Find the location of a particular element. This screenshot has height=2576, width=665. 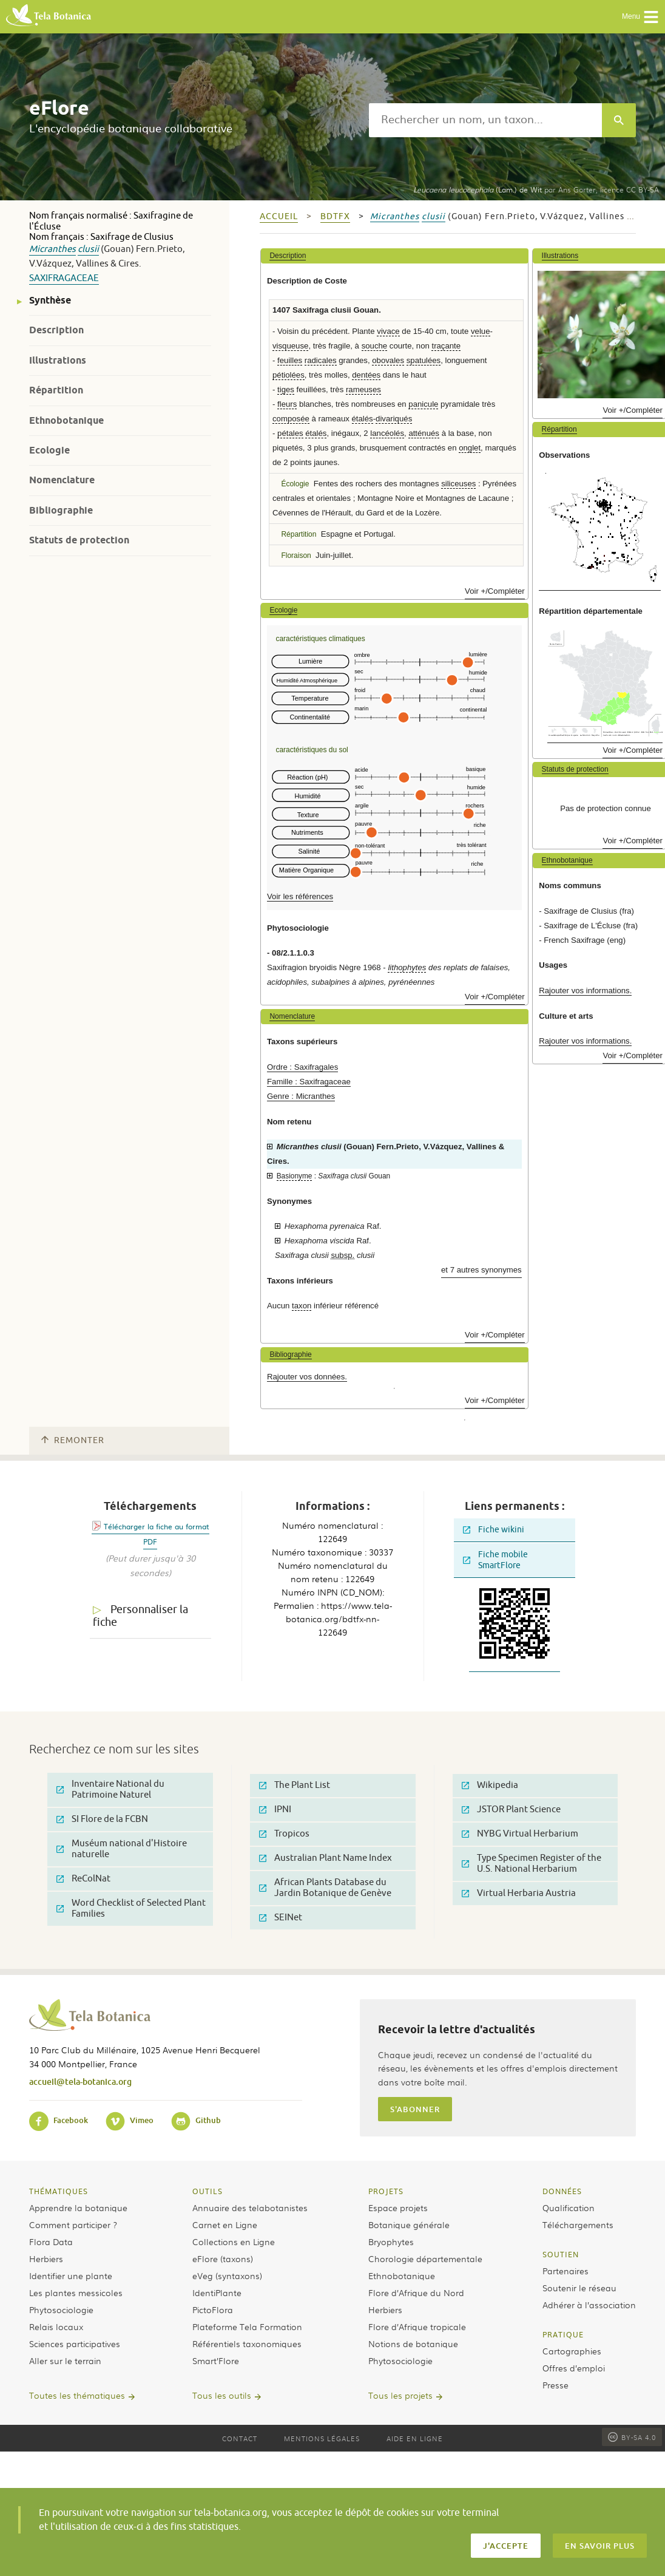

Téléchargements is located at coordinates (577, 2224).